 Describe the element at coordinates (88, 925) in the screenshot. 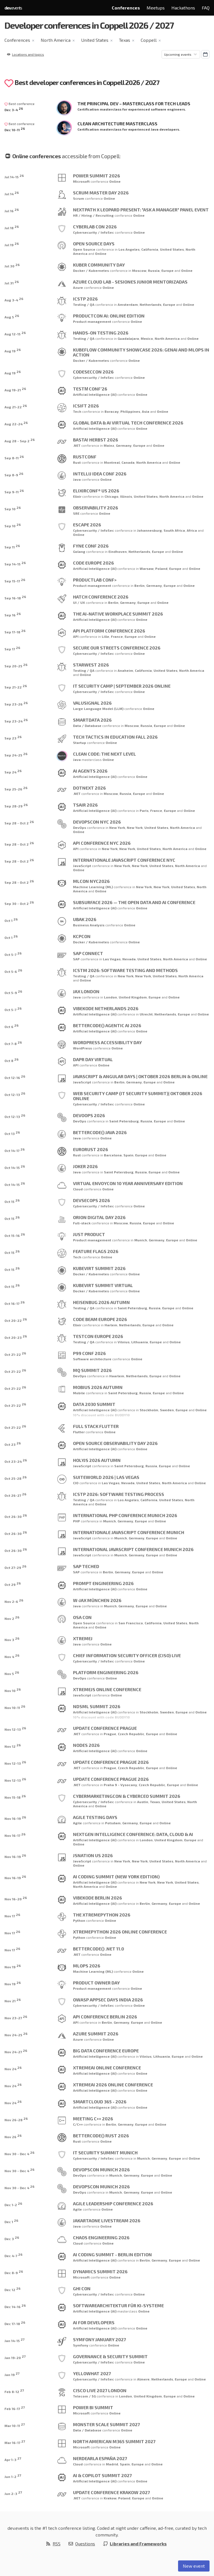

I see `Business Analysis` at that location.